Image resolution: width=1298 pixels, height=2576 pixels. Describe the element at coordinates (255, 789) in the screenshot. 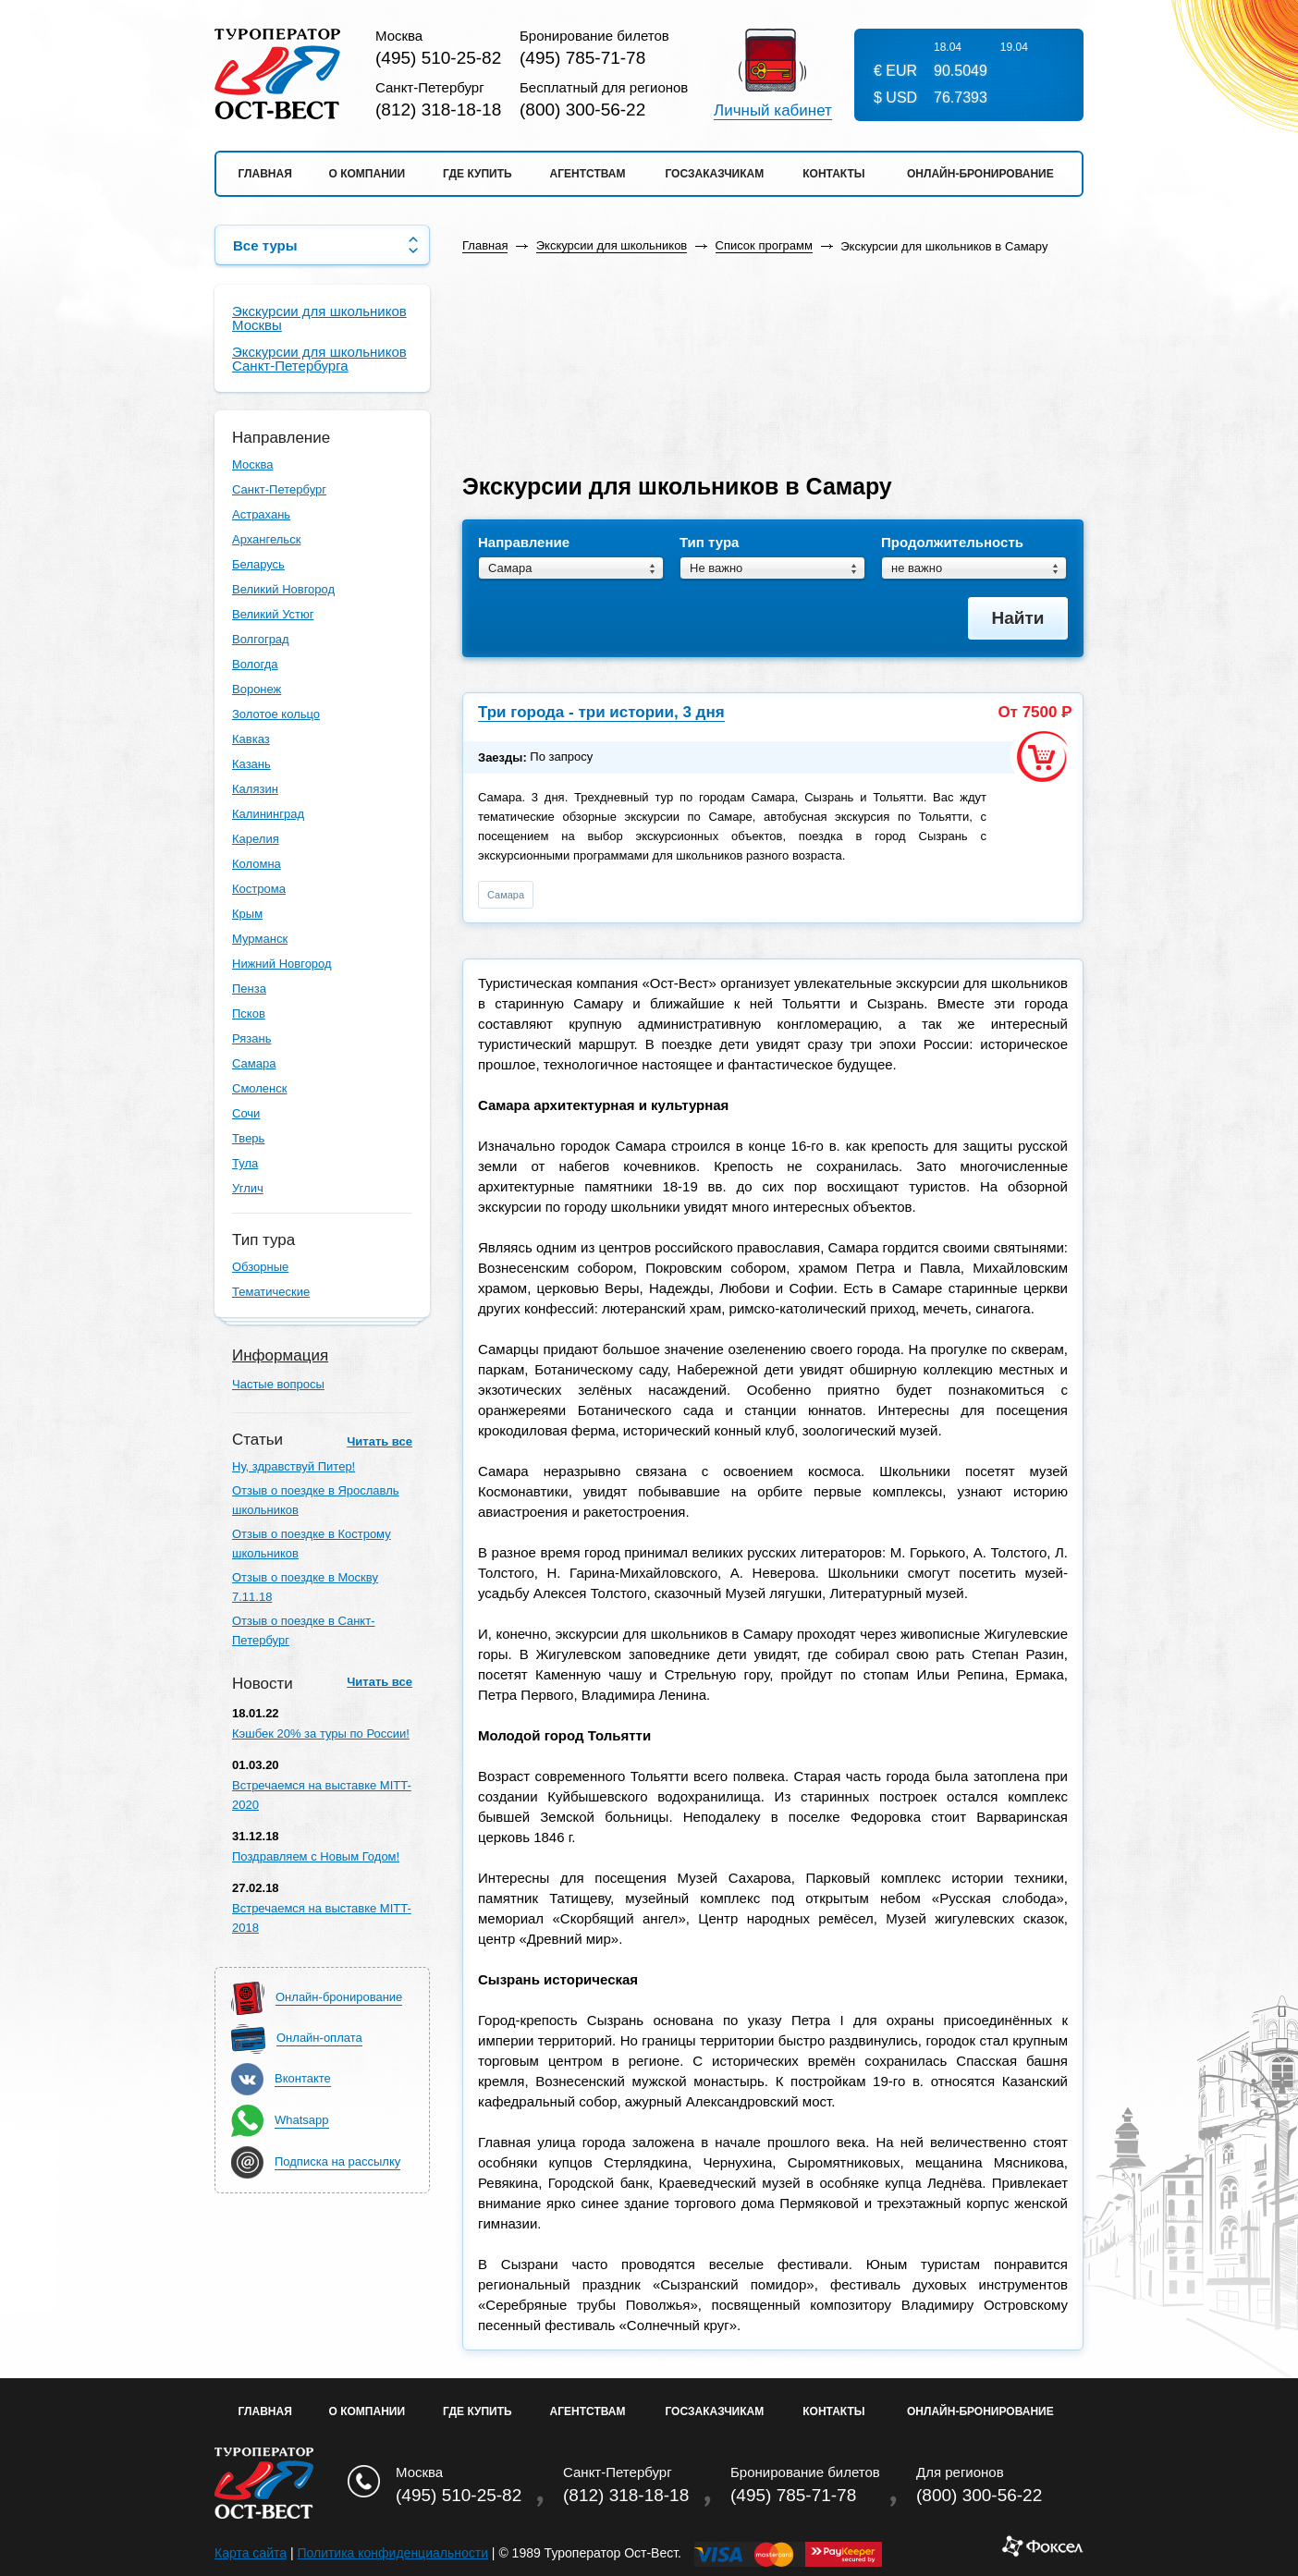

I see `Калязин` at that location.